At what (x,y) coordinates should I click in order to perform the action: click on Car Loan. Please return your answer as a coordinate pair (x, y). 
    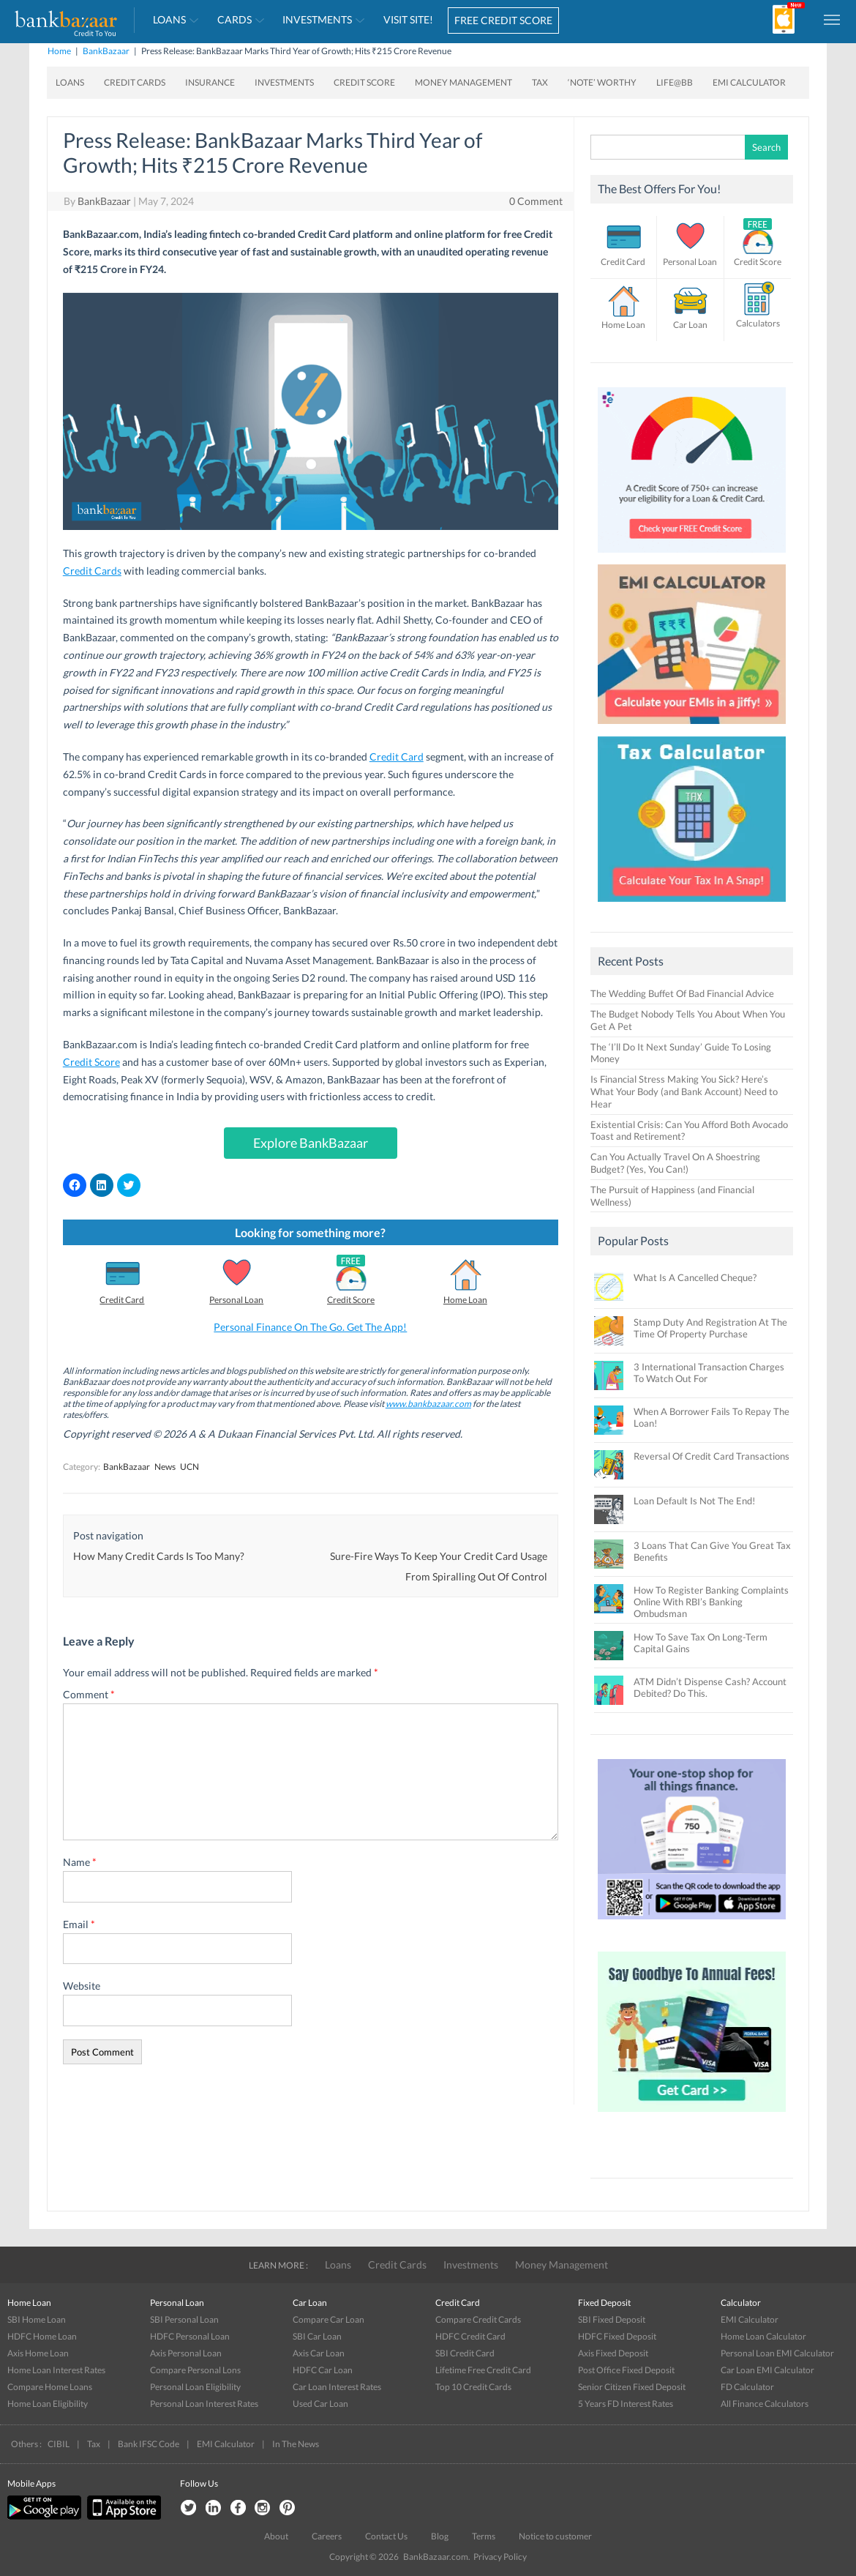
    Looking at the image, I should click on (690, 324).